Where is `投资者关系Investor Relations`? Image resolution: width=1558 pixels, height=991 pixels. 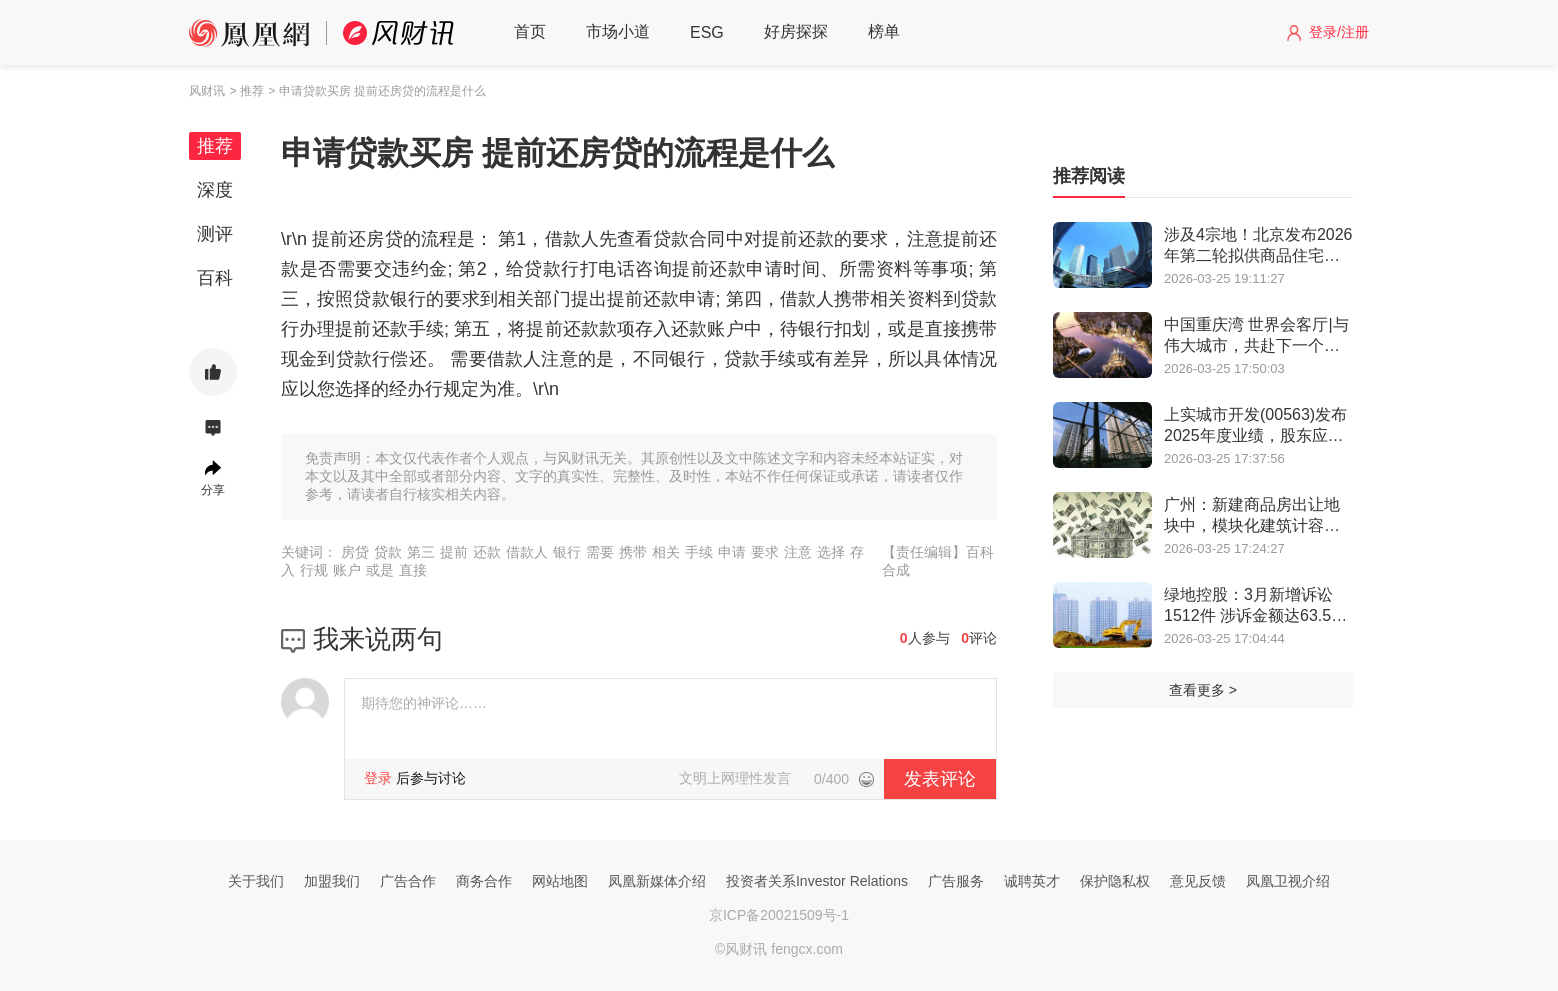
投资者关系Investor Relations is located at coordinates (817, 881).